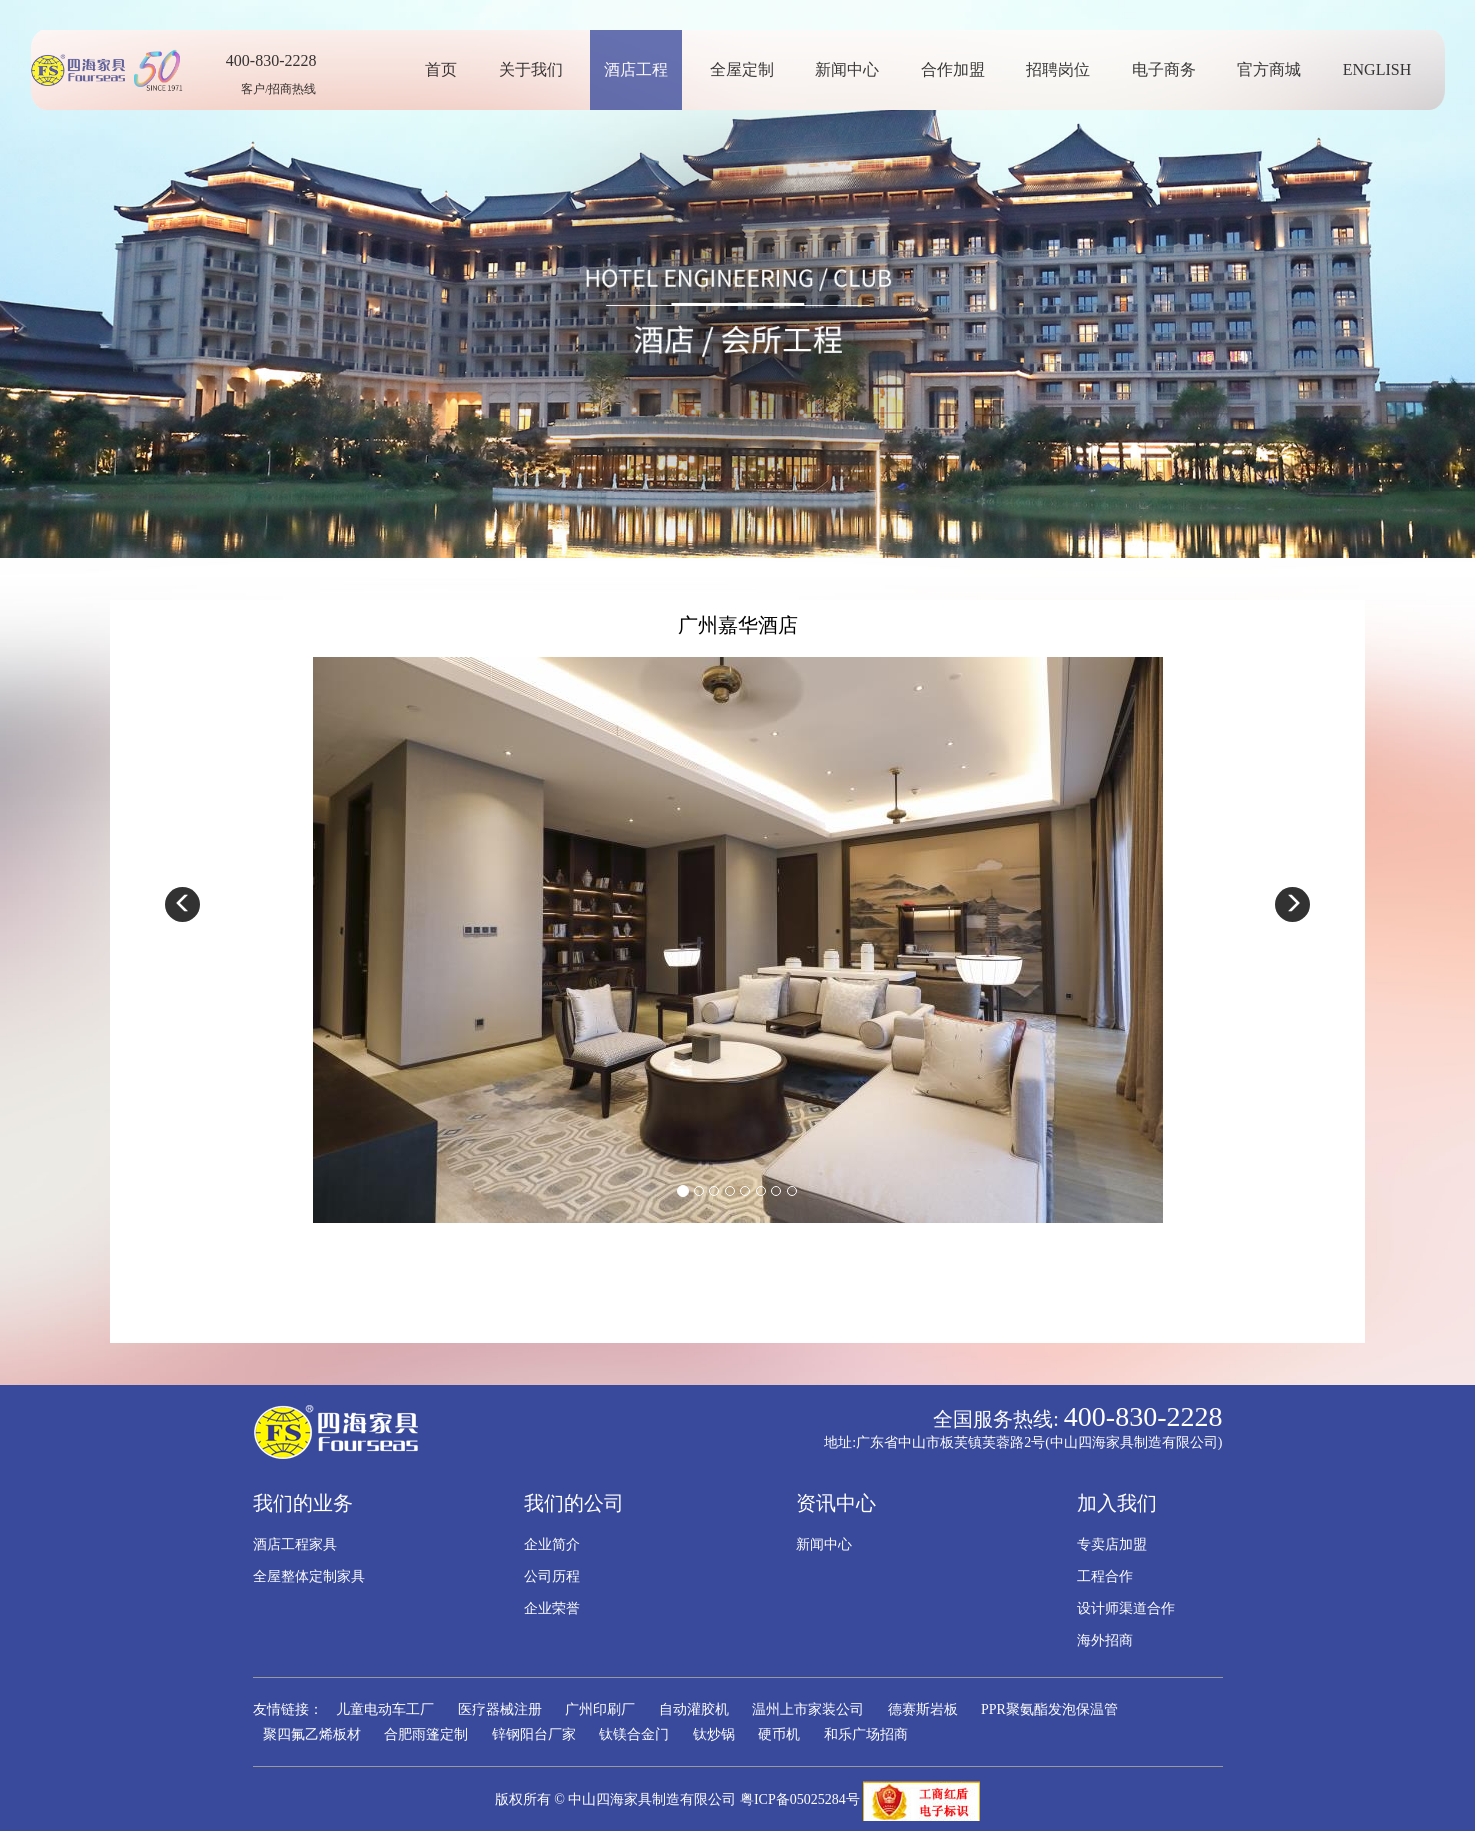  Describe the element at coordinates (1171, 69) in the screenshot. I see `电子商务` at that location.